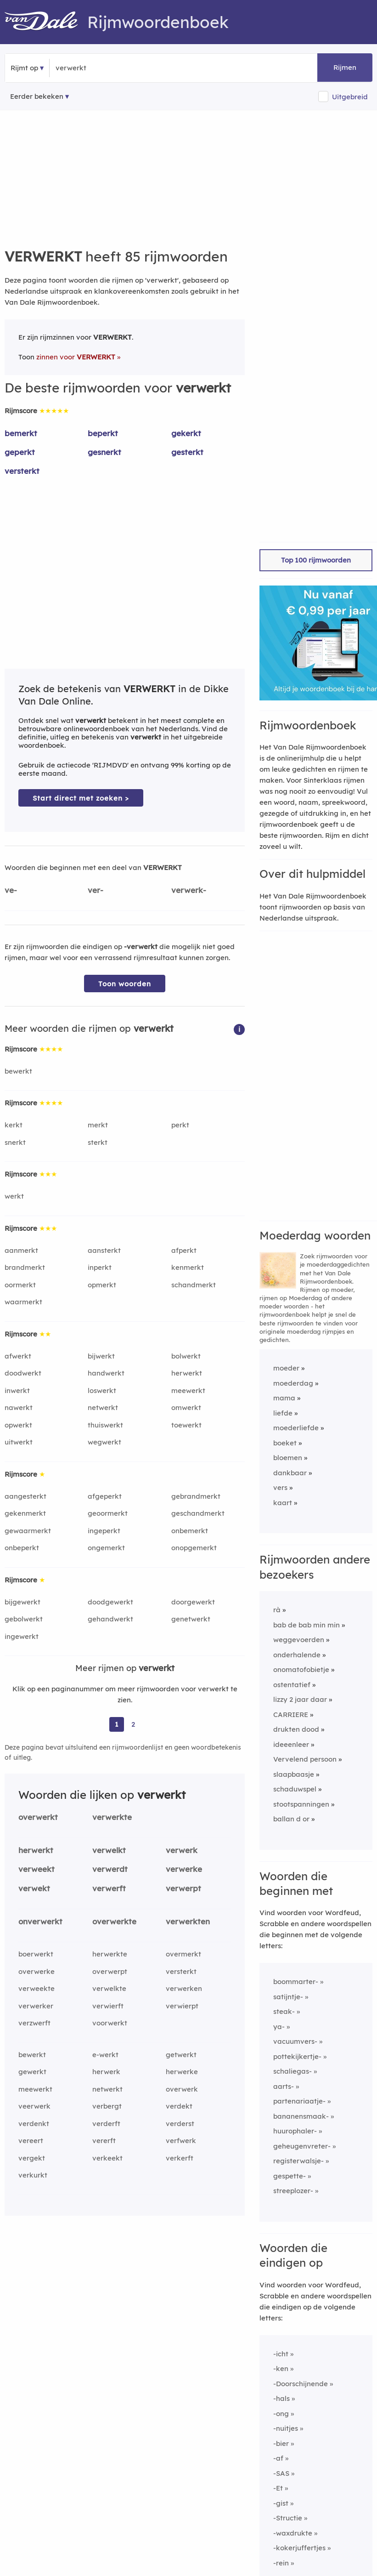  I want to click on vererft [Rijmwoord: vererft], so click(104, 2140).